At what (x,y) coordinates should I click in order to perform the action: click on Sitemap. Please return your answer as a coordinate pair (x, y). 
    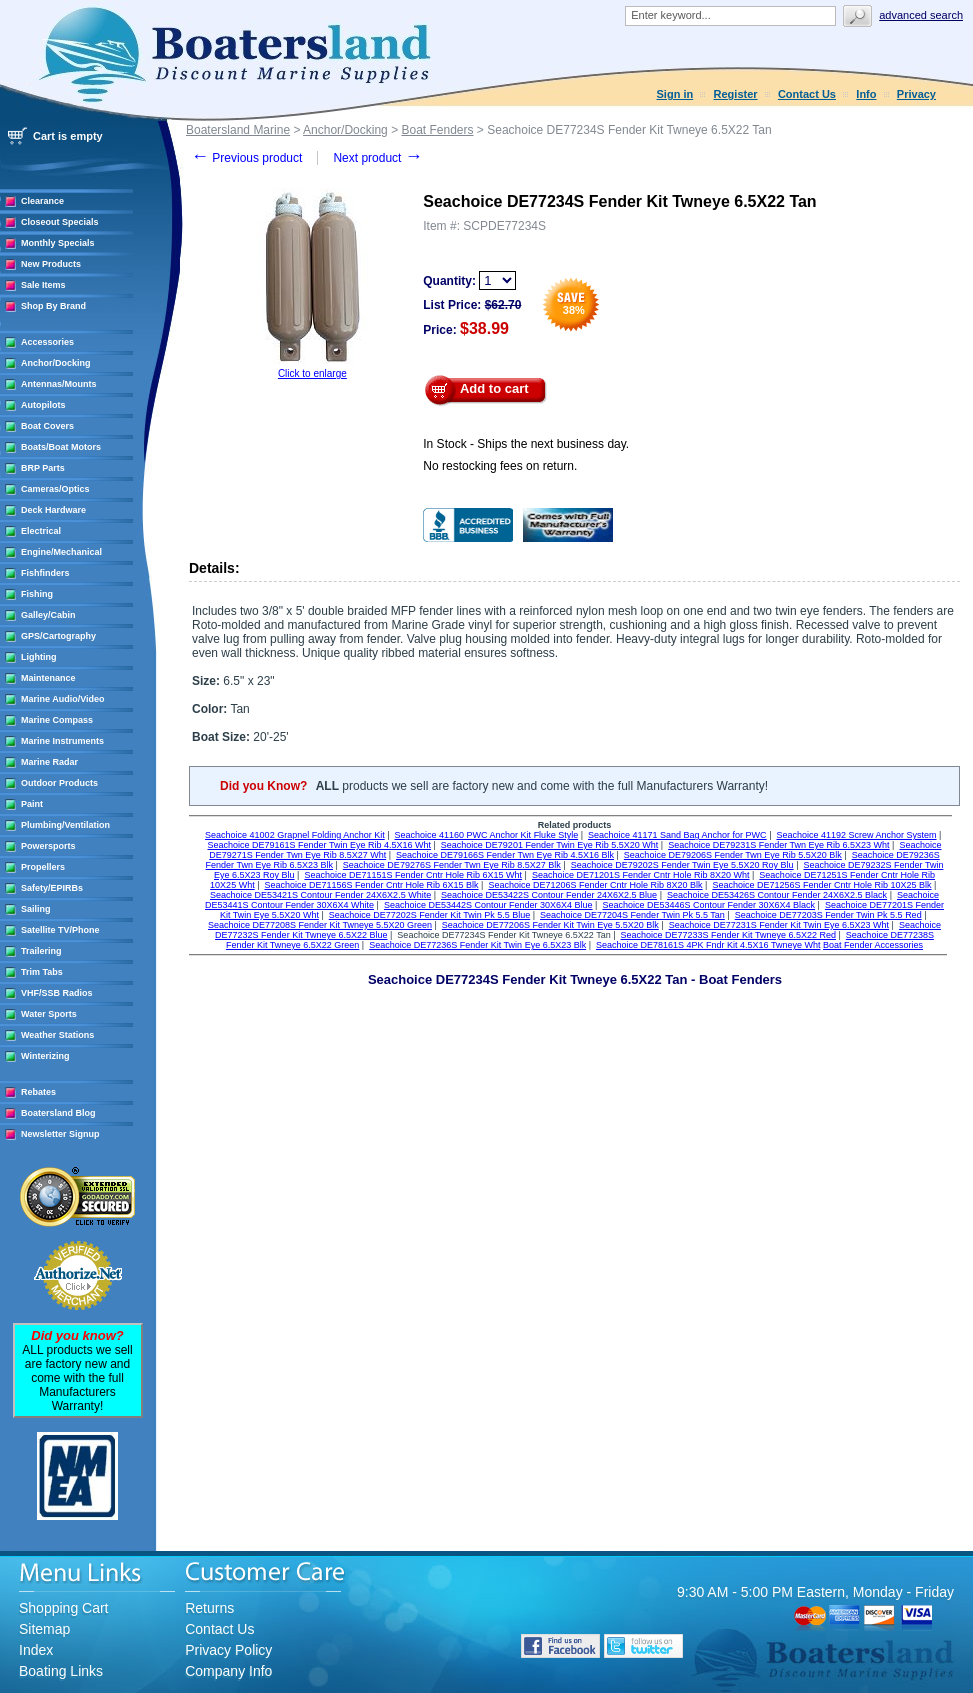
    Looking at the image, I should click on (44, 1629).